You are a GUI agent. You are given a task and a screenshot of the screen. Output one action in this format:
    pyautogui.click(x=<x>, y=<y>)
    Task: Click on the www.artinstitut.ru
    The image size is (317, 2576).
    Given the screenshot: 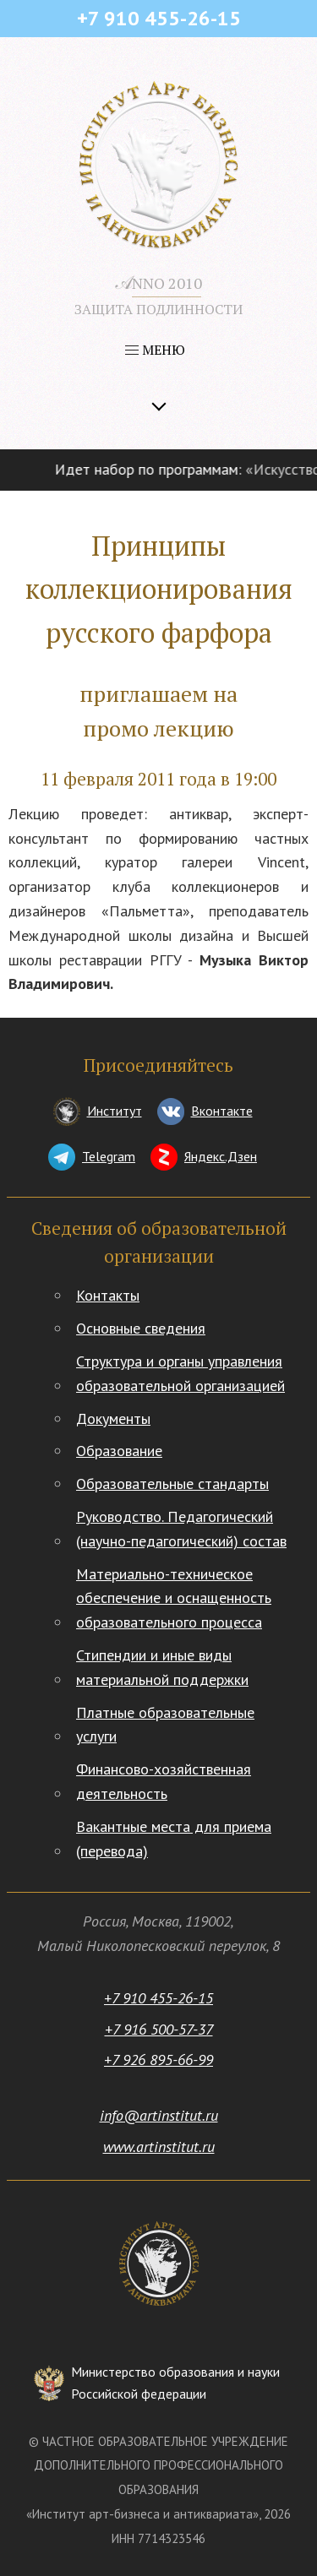 What is the action you would take?
    pyautogui.click(x=159, y=2146)
    